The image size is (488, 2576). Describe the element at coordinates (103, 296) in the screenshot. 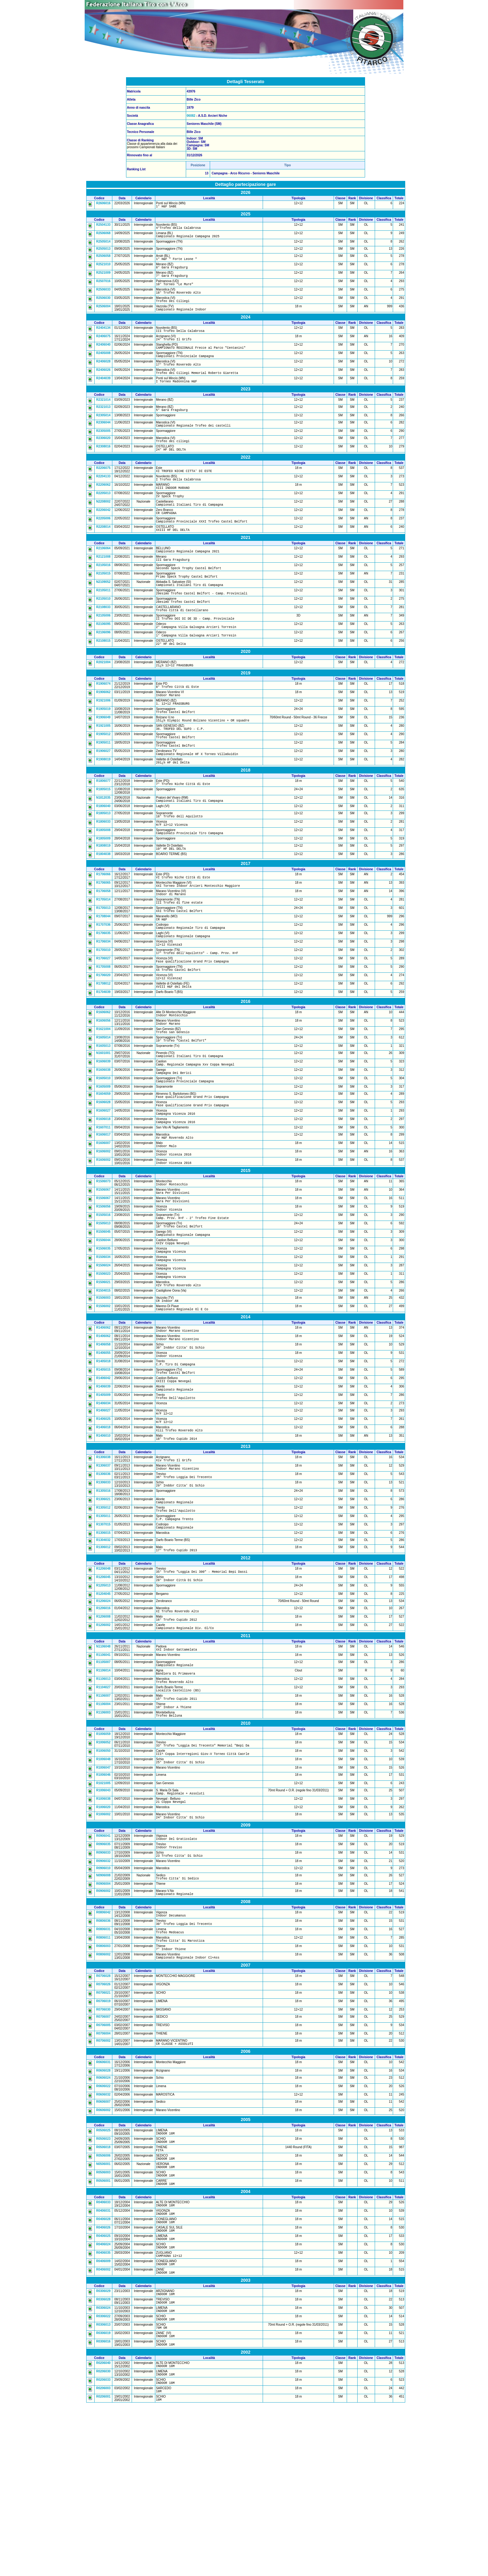

I see `R2506033` at that location.